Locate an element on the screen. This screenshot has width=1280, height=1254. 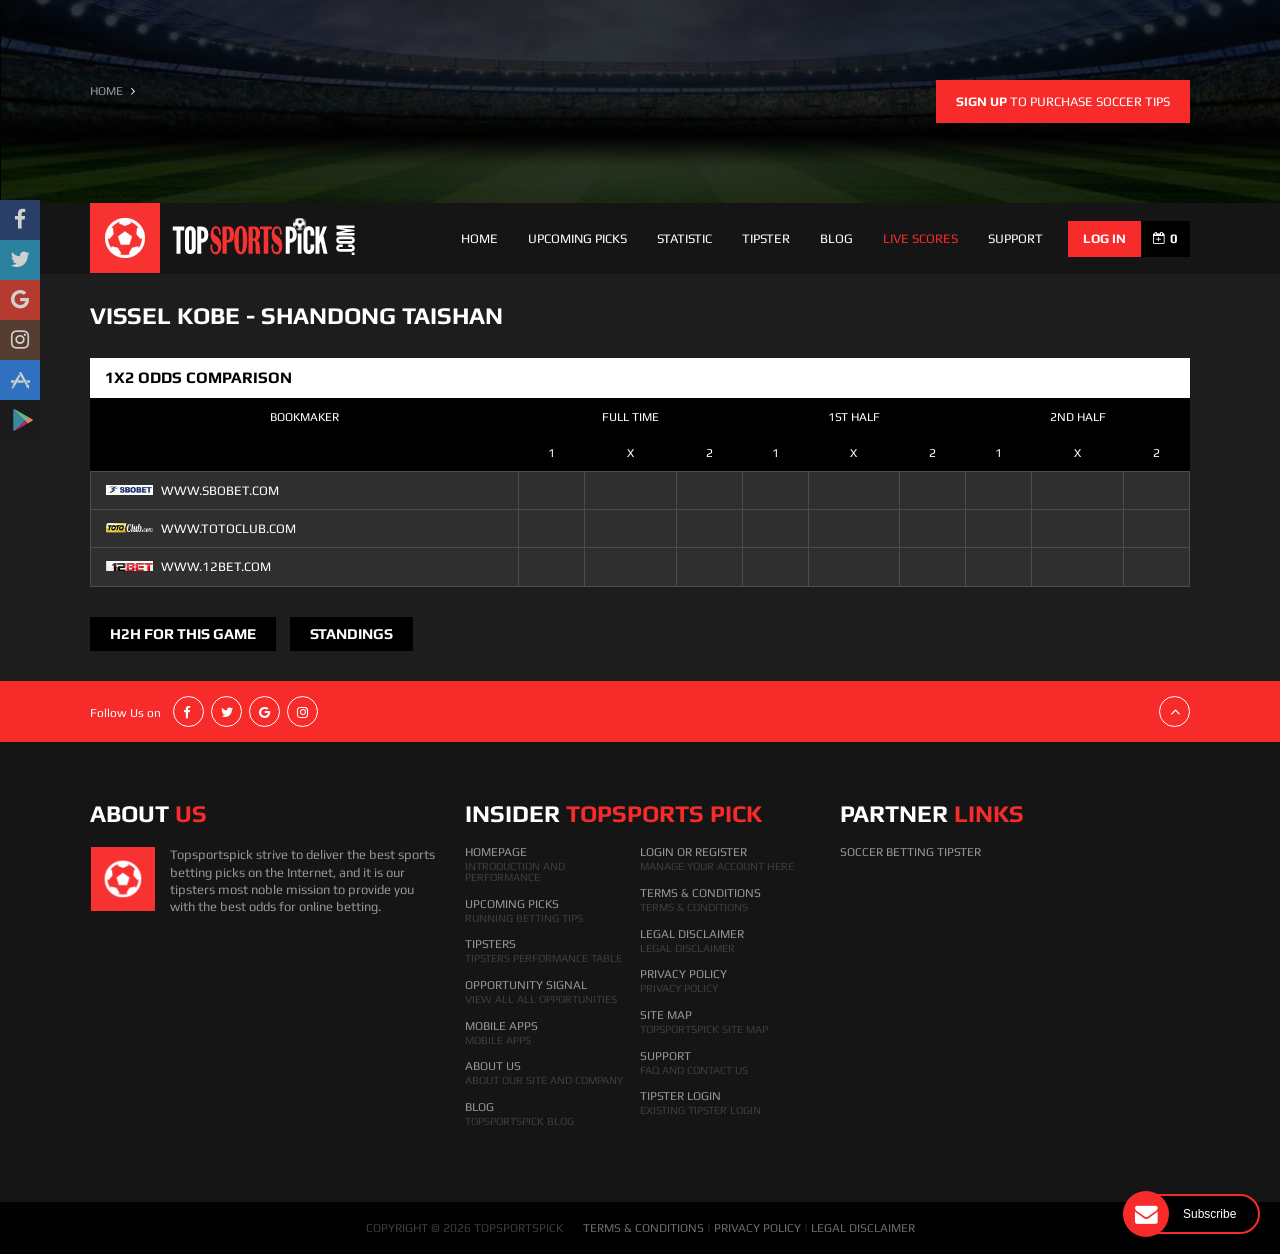
Legal Disclaimer is located at coordinates (692, 934).